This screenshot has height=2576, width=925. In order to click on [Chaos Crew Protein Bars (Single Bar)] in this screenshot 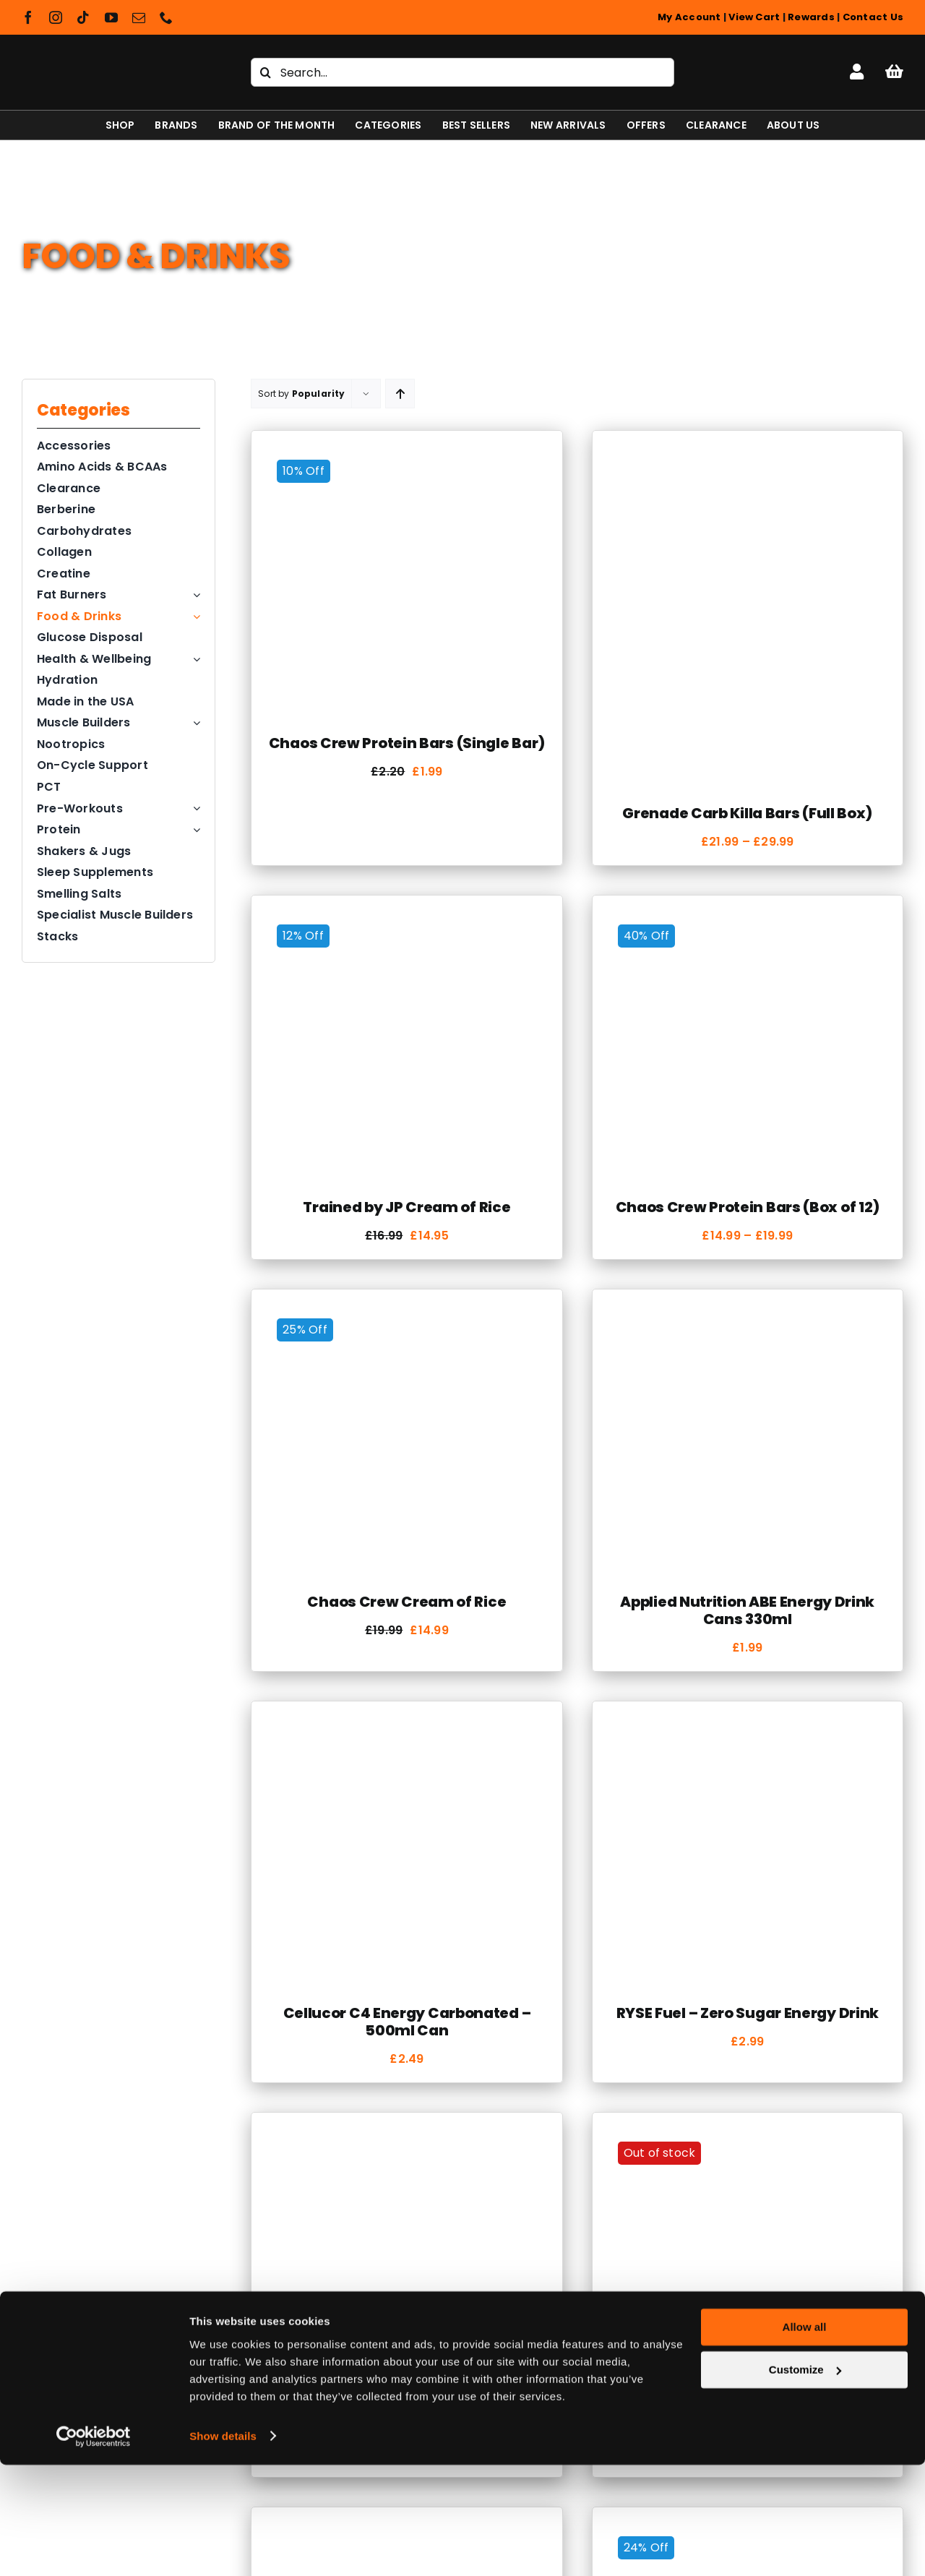, I will do `click(406, 455)`.